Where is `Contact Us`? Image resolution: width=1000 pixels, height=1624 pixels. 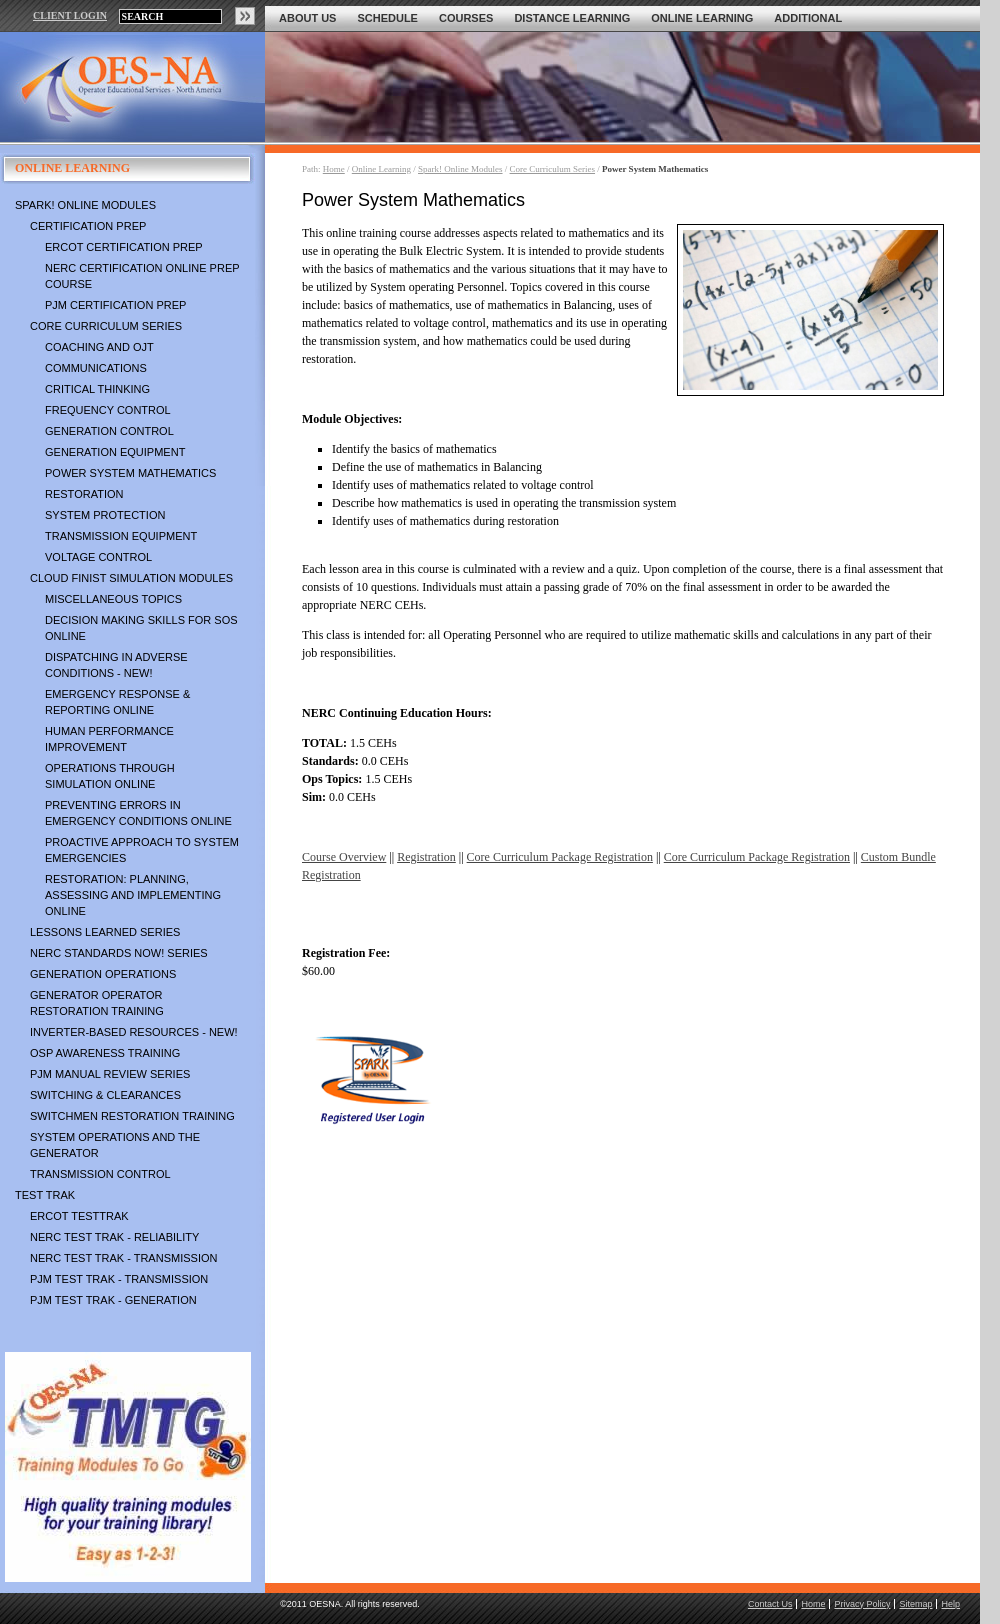
Contact Us is located at coordinates (770, 1604).